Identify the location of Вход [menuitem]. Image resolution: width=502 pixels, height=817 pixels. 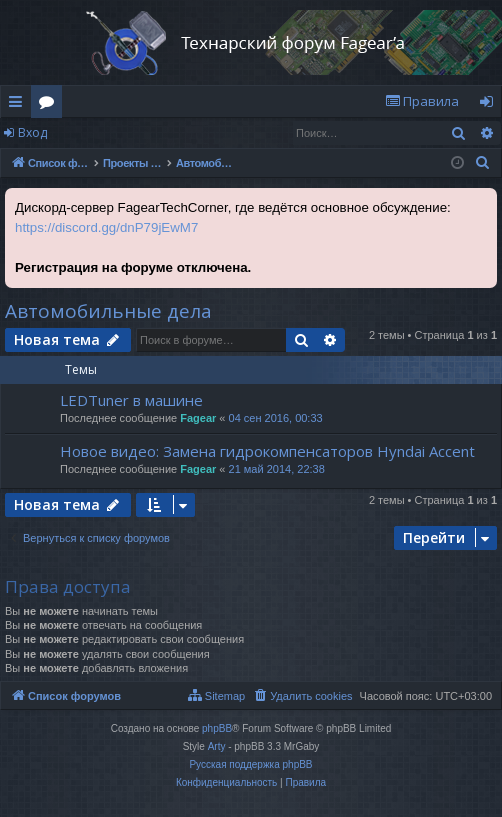
(490, 105).